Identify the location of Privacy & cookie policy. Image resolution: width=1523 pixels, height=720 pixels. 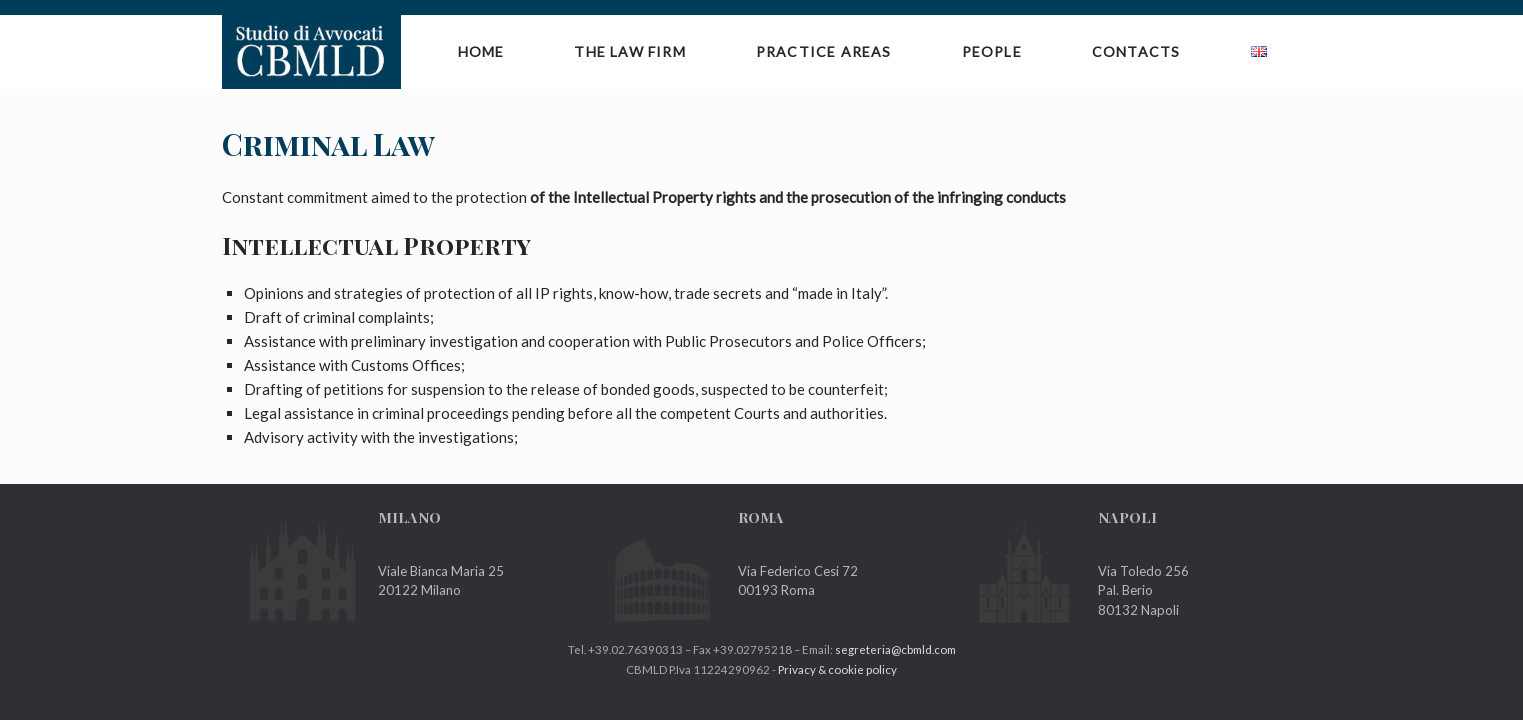
(837, 669).